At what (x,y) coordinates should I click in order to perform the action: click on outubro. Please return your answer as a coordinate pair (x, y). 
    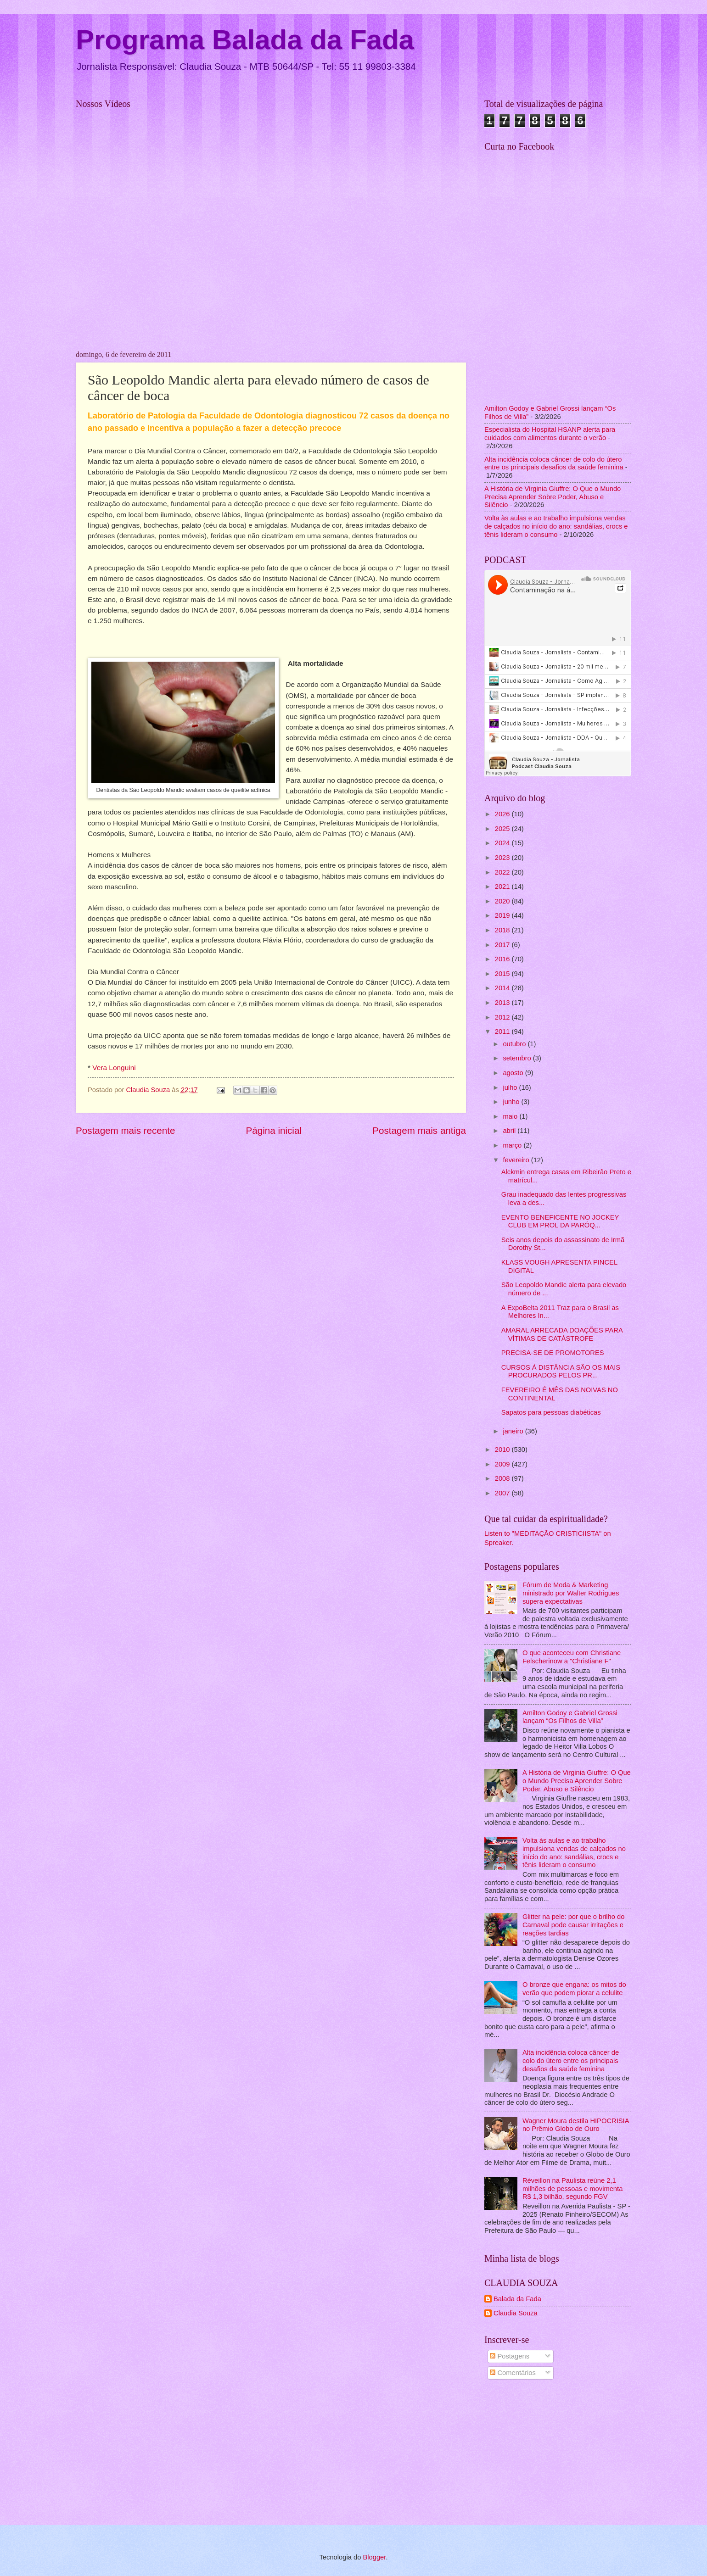
    Looking at the image, I should click on (515, 1044).